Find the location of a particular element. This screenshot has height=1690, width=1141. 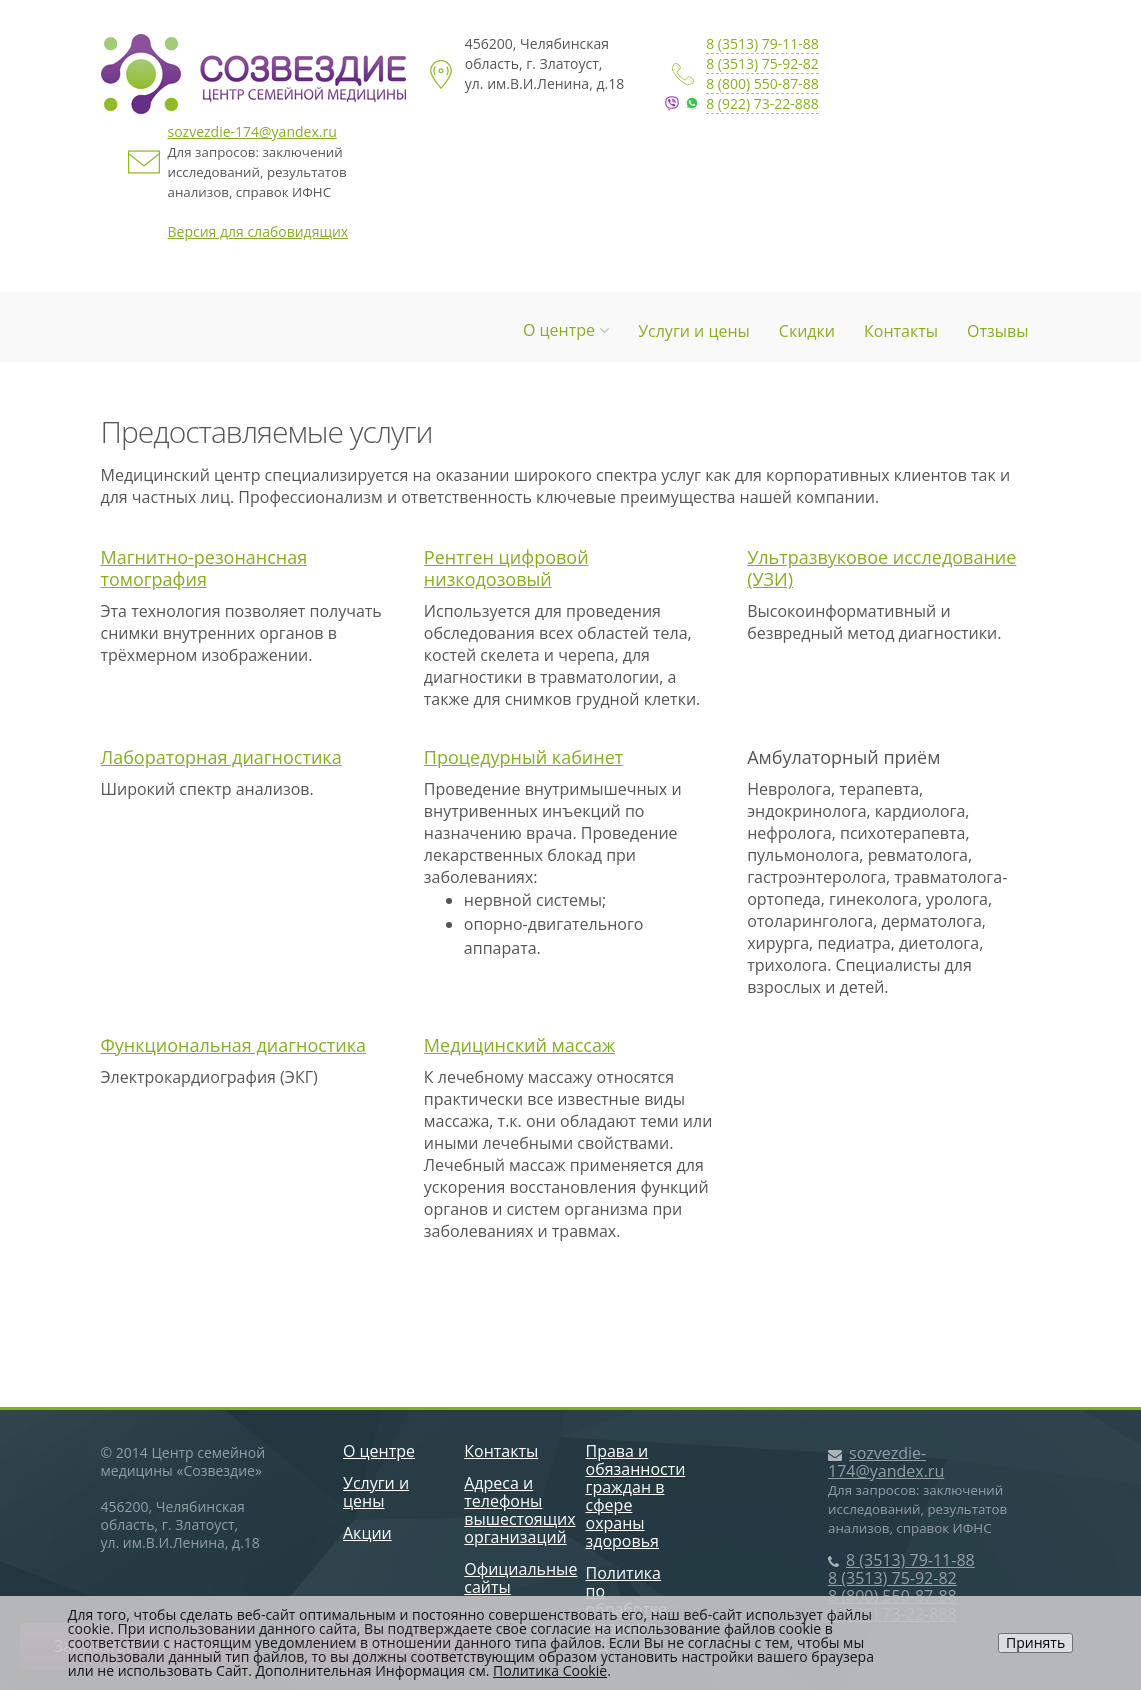

8 (3513) 75-92-82 is located at coordinates (762, 63).